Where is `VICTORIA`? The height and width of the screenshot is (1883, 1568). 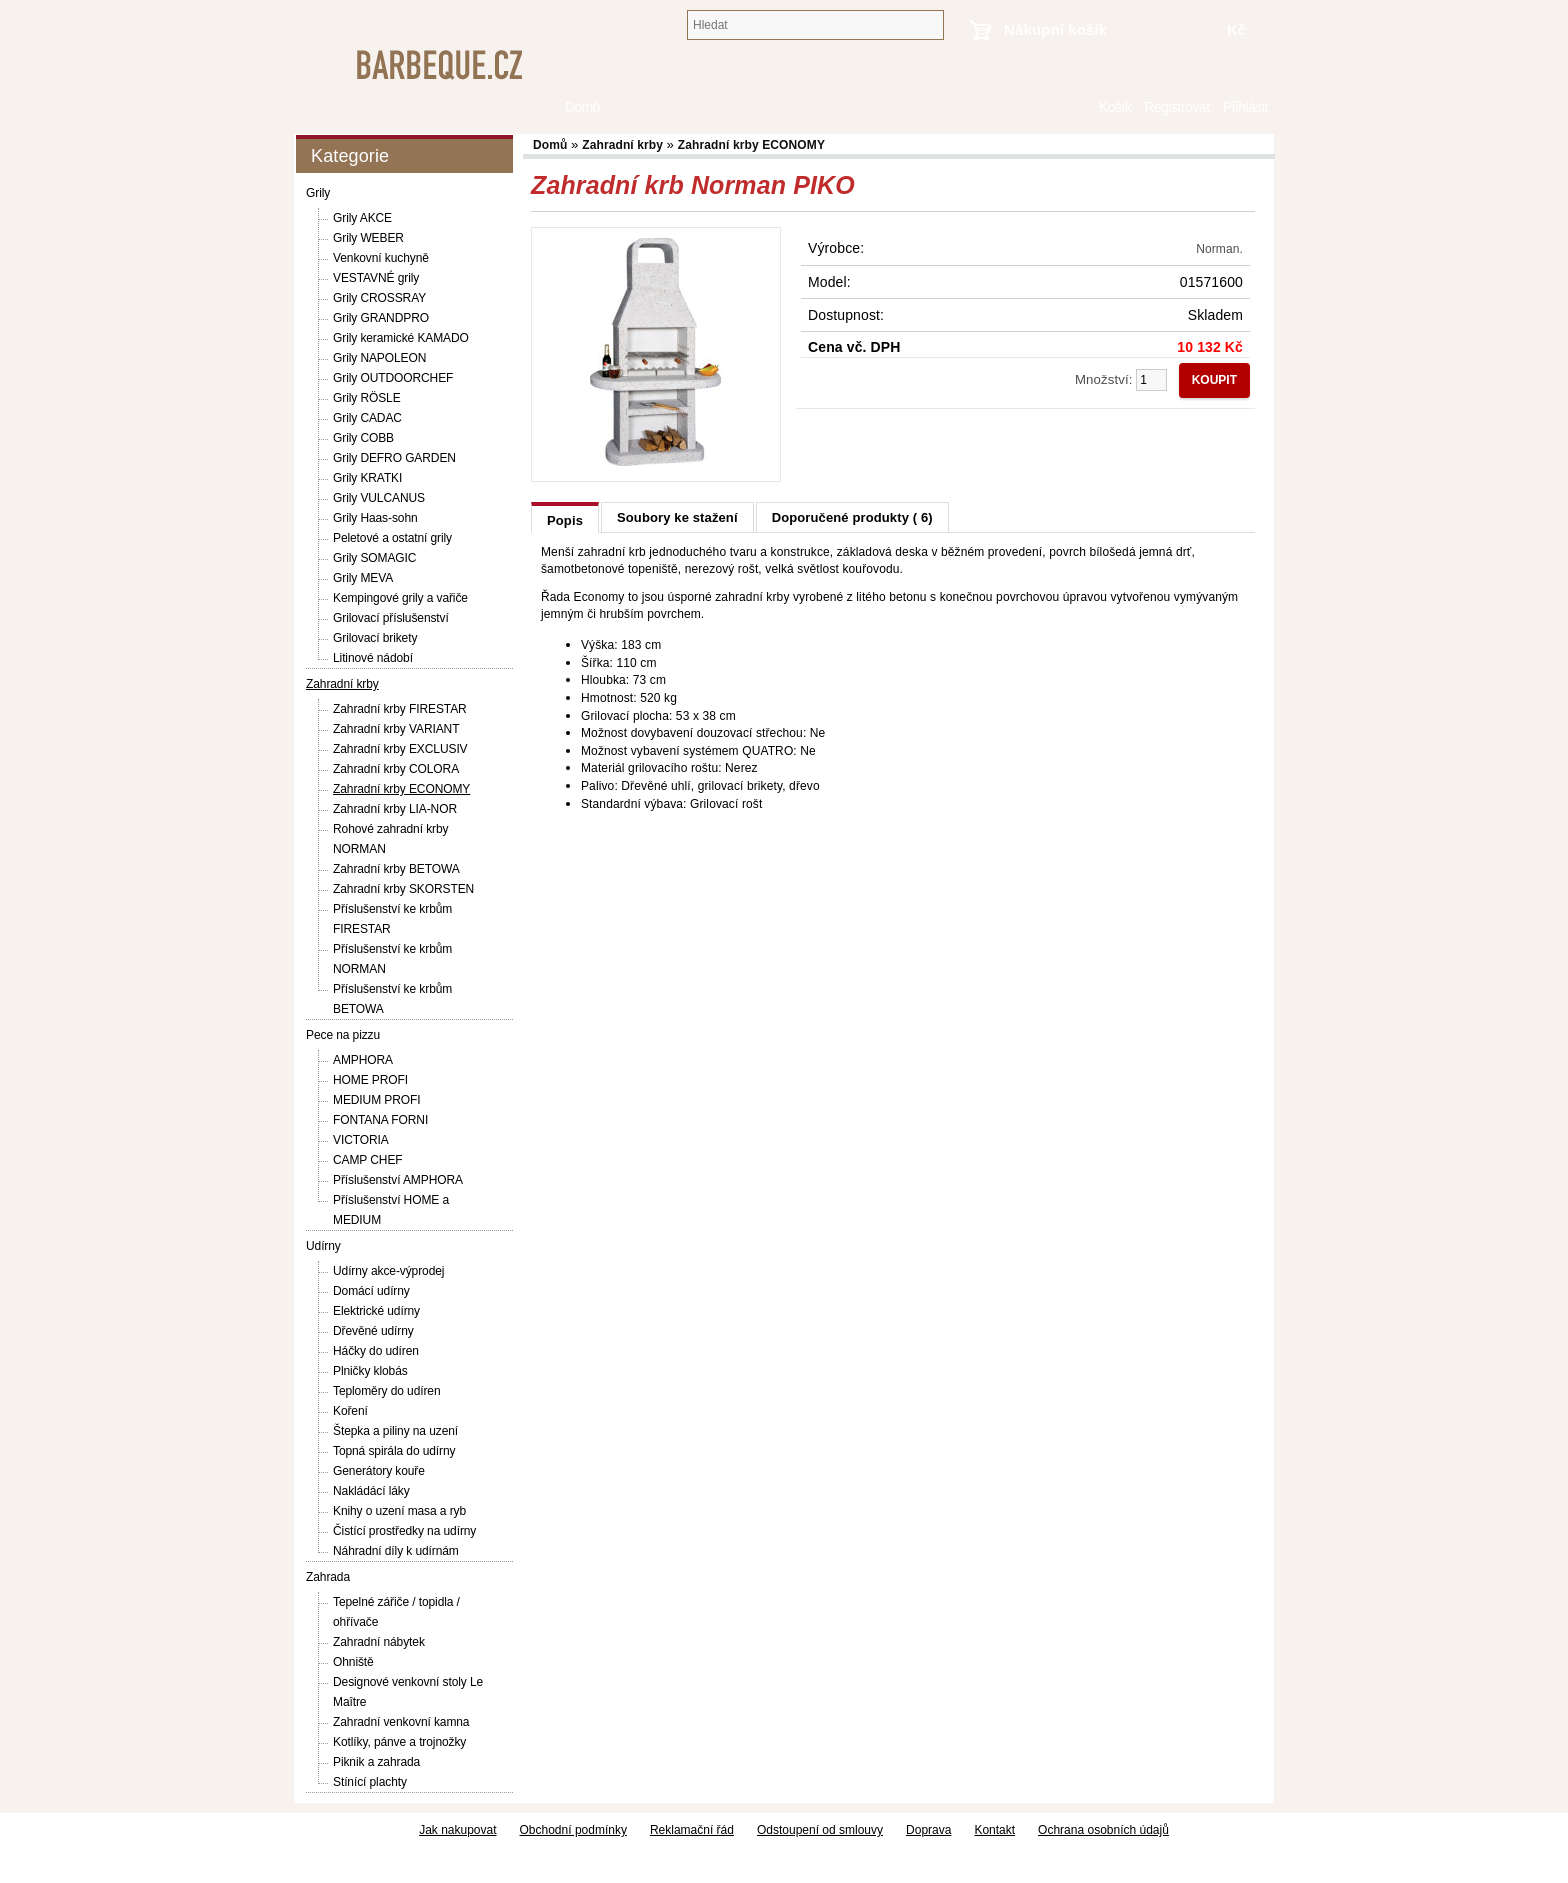
VICTORIA is located at coordinates (361, 1140).